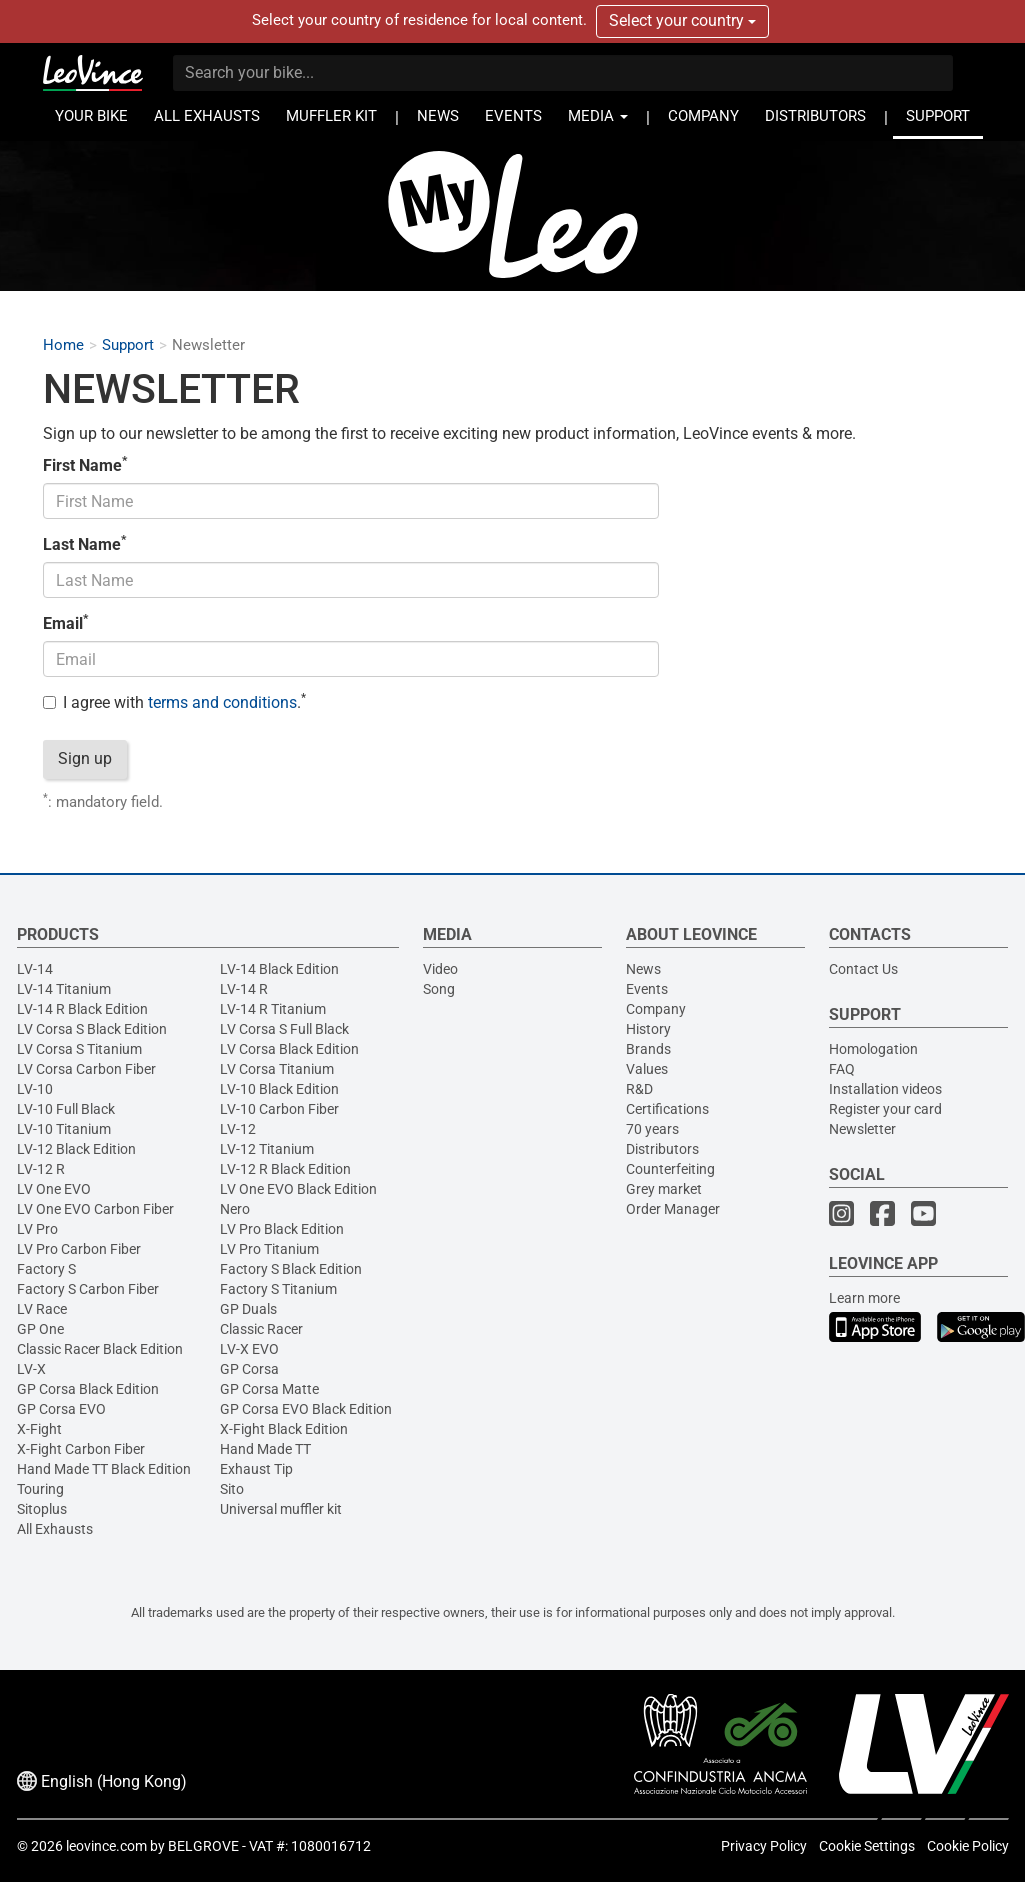 Image resolution: width=1025 pixels, height=1882 pixels. Describe the element at coordinates (648, 1029) in the screenshot. I see `History` at that location.